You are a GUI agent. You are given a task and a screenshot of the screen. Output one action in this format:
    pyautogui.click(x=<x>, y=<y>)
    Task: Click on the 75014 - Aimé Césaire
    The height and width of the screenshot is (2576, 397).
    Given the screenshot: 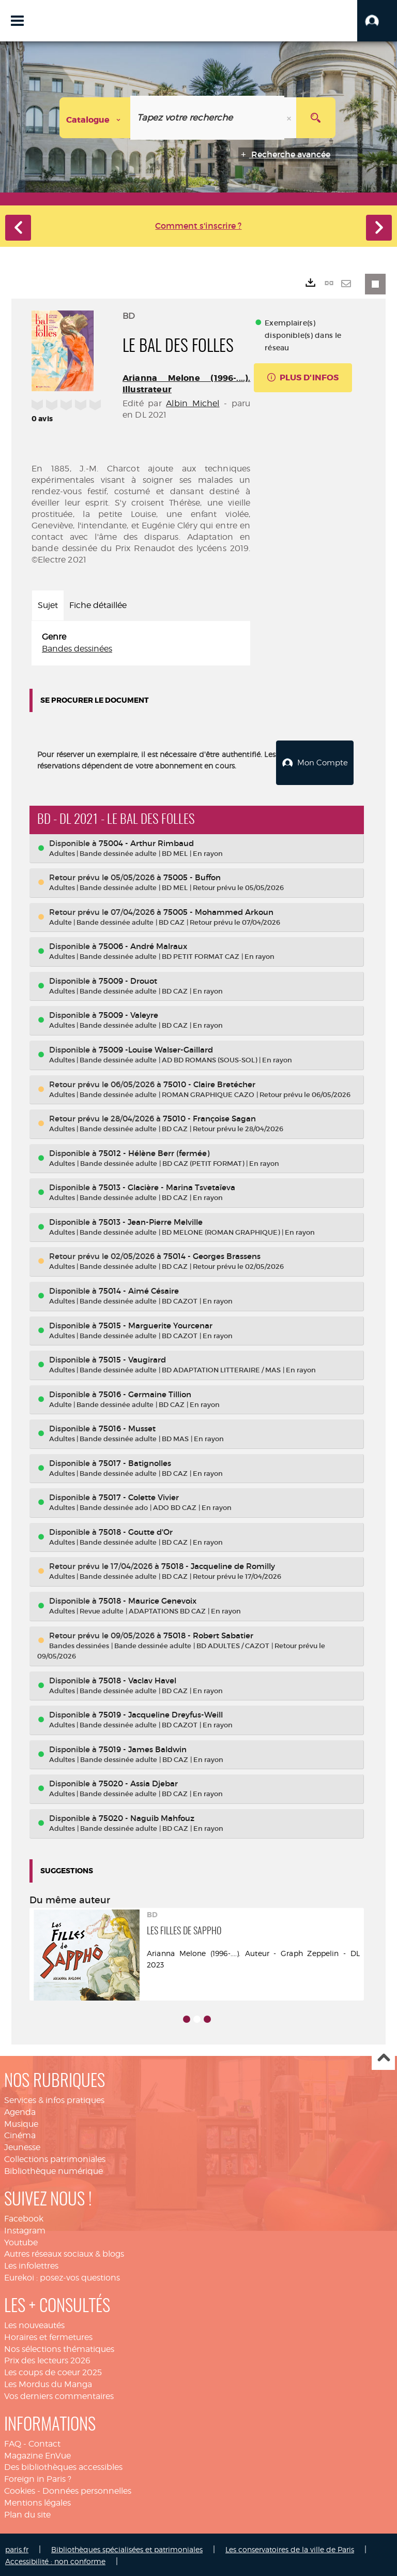 What is the action you would take?
    pyautogui.click(x=139, y=1289)
    